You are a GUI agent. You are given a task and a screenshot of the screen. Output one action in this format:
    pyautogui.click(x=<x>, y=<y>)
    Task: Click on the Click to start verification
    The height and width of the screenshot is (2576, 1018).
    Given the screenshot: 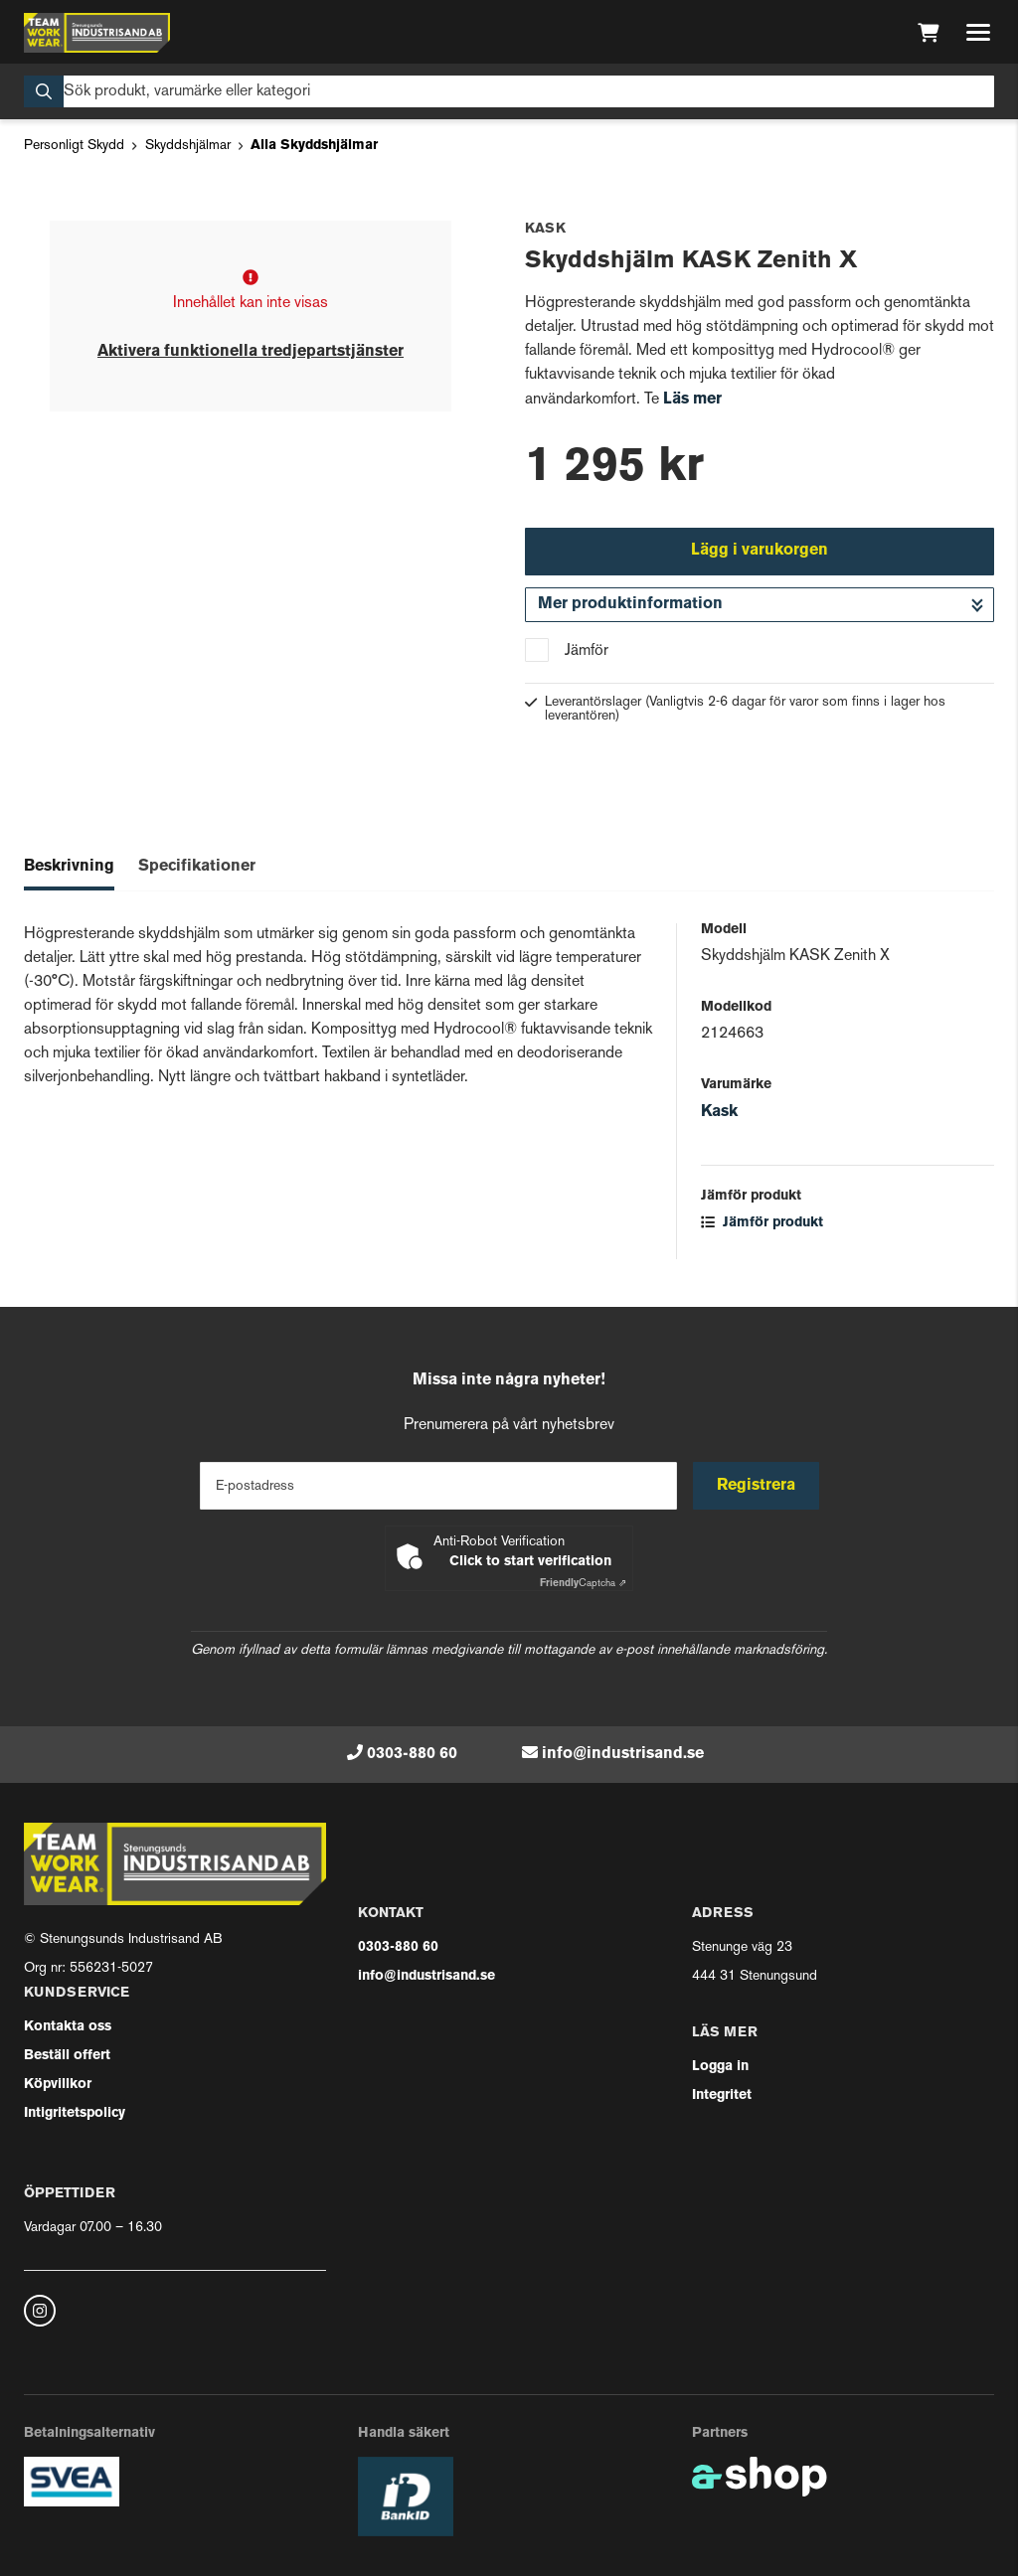 What is the action you would take?
    pyautogui.click(x=530, y=1561)
    